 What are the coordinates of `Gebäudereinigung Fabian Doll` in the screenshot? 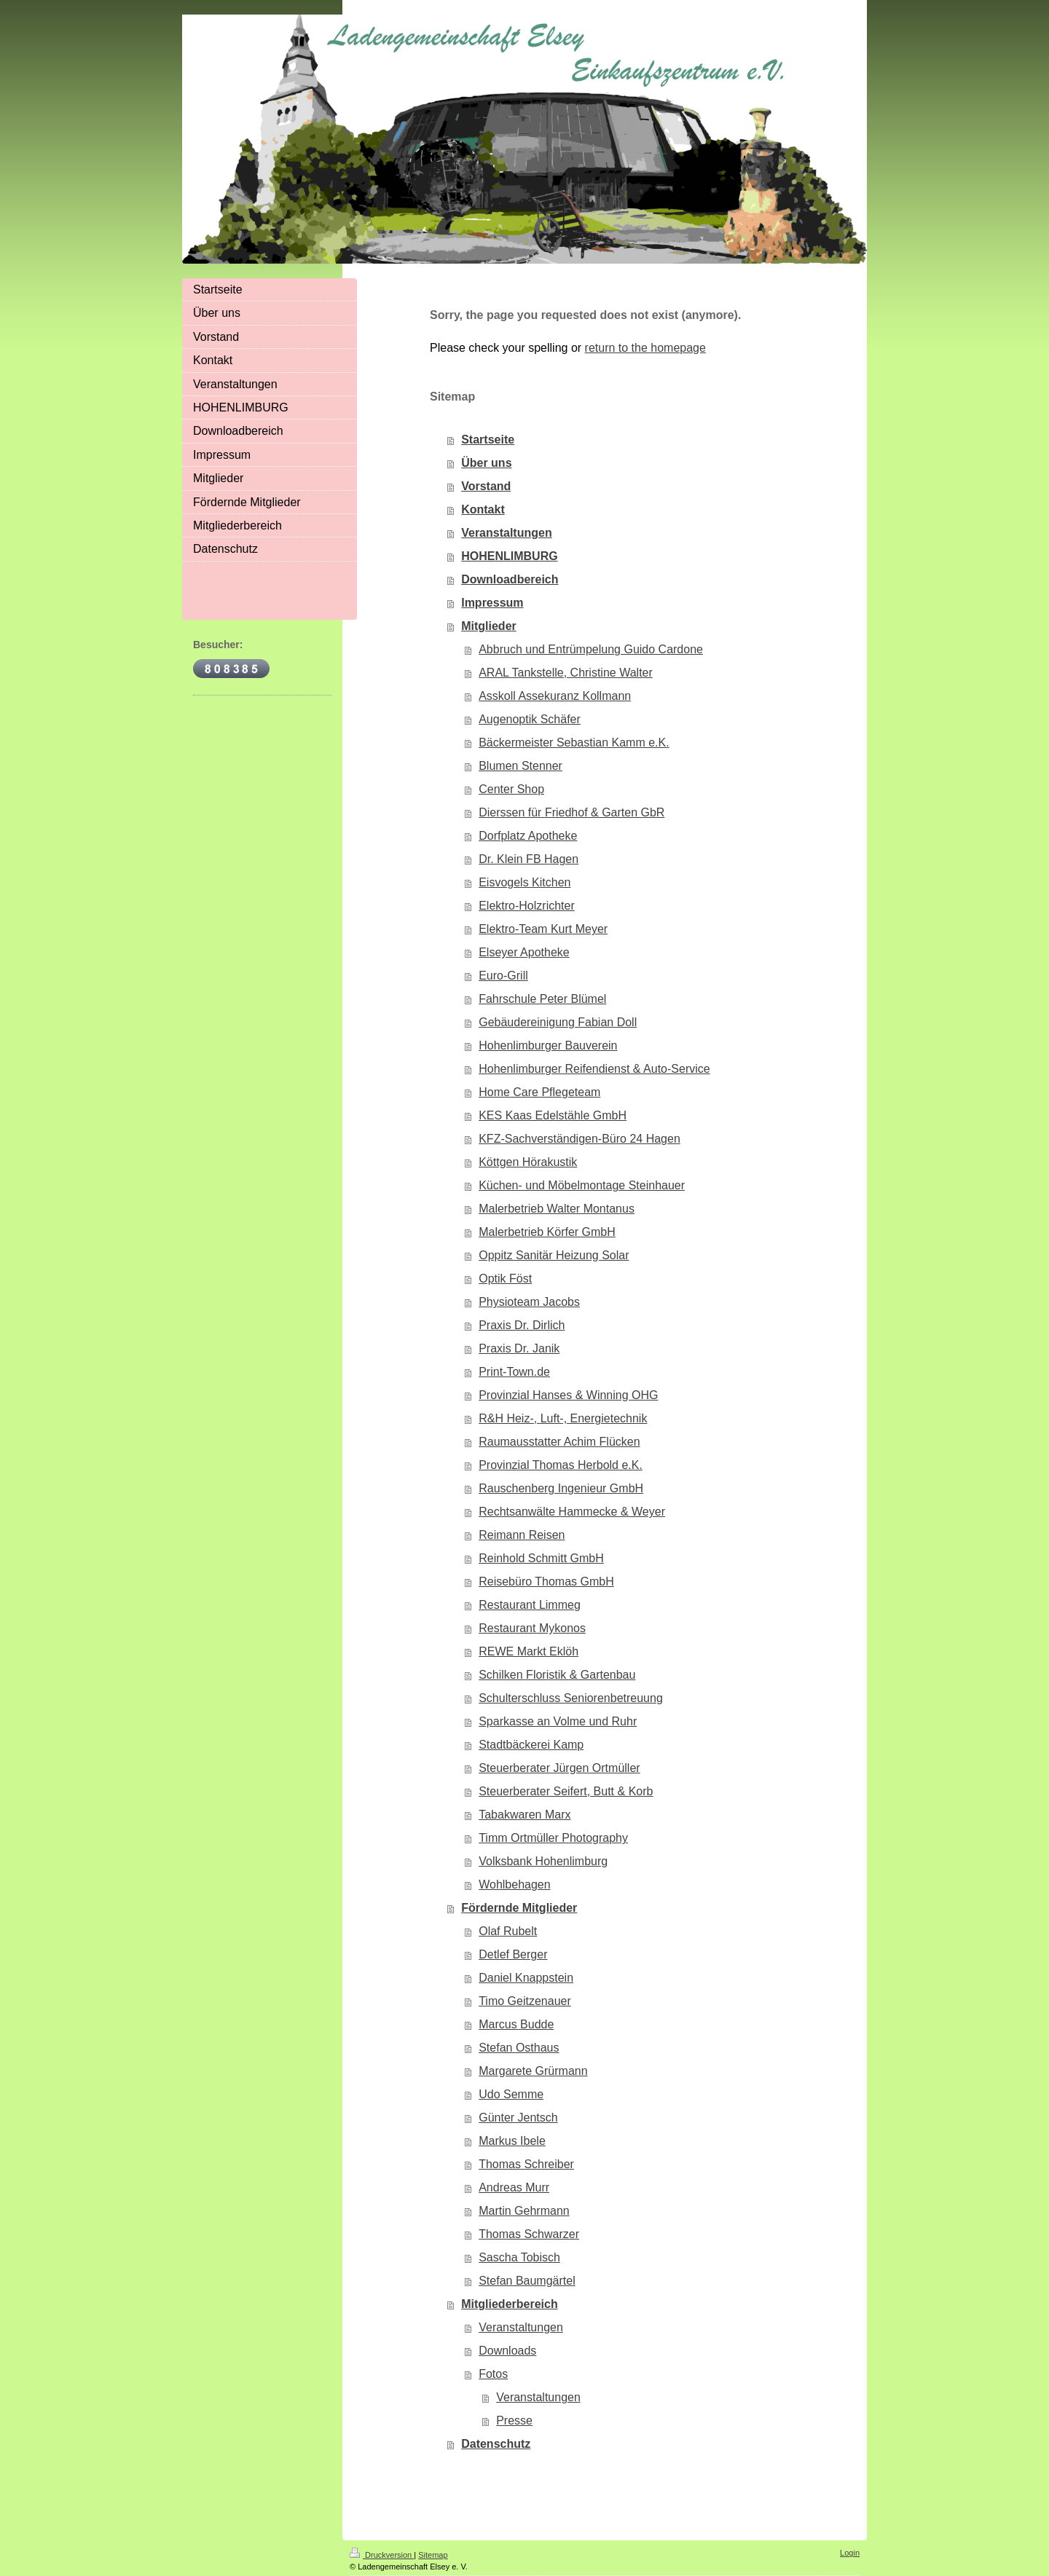 It's located at (558, 1022).